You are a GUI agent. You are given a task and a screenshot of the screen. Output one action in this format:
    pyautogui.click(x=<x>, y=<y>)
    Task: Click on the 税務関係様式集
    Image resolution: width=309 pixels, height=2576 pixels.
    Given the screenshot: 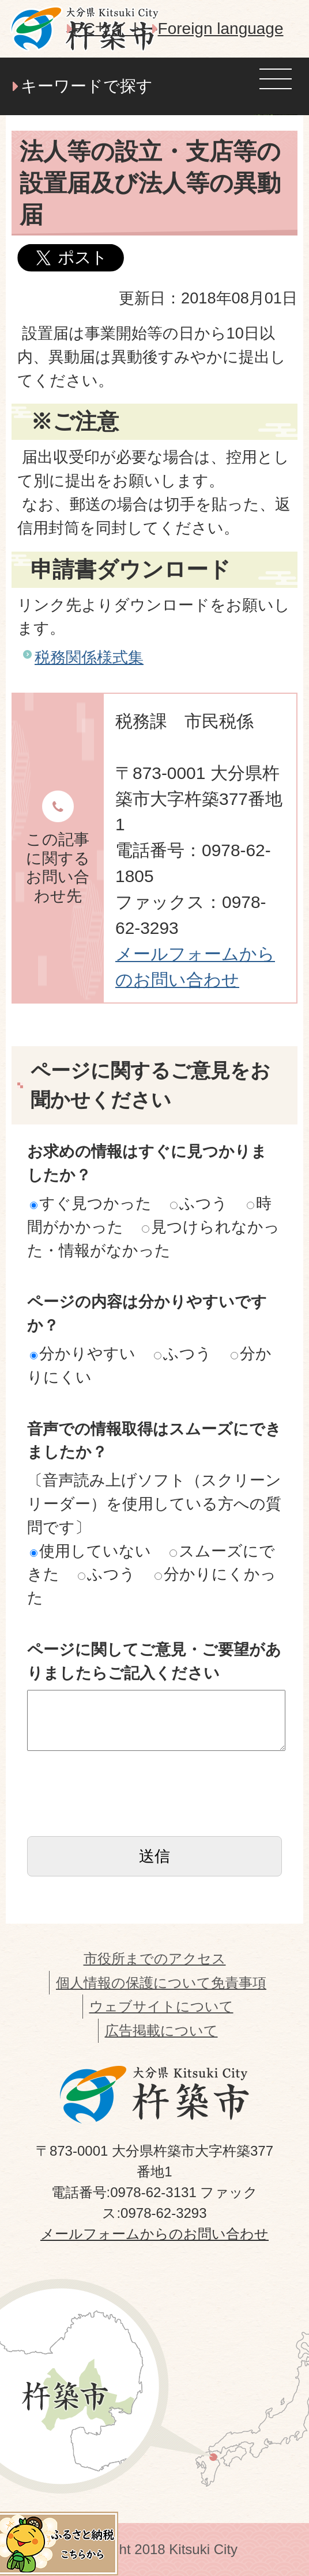 What is the action you would take?
    pyautogui.click(x=89, y=657)
    